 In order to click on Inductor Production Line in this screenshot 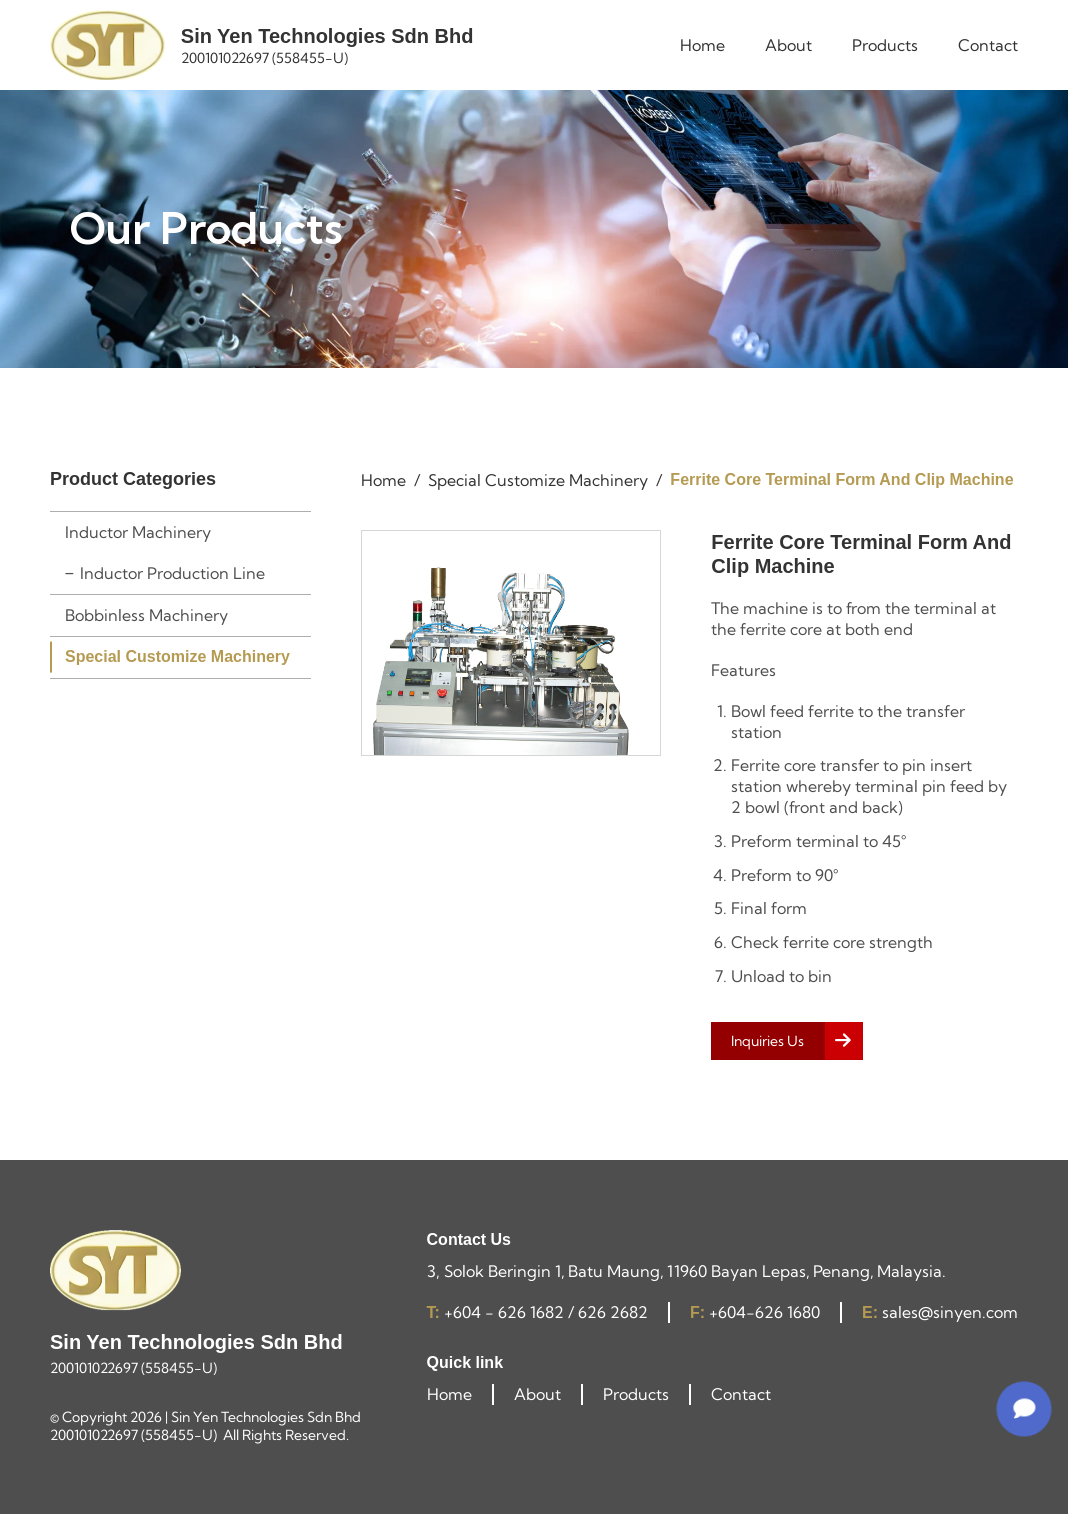, I will do `click(172, 573)`.